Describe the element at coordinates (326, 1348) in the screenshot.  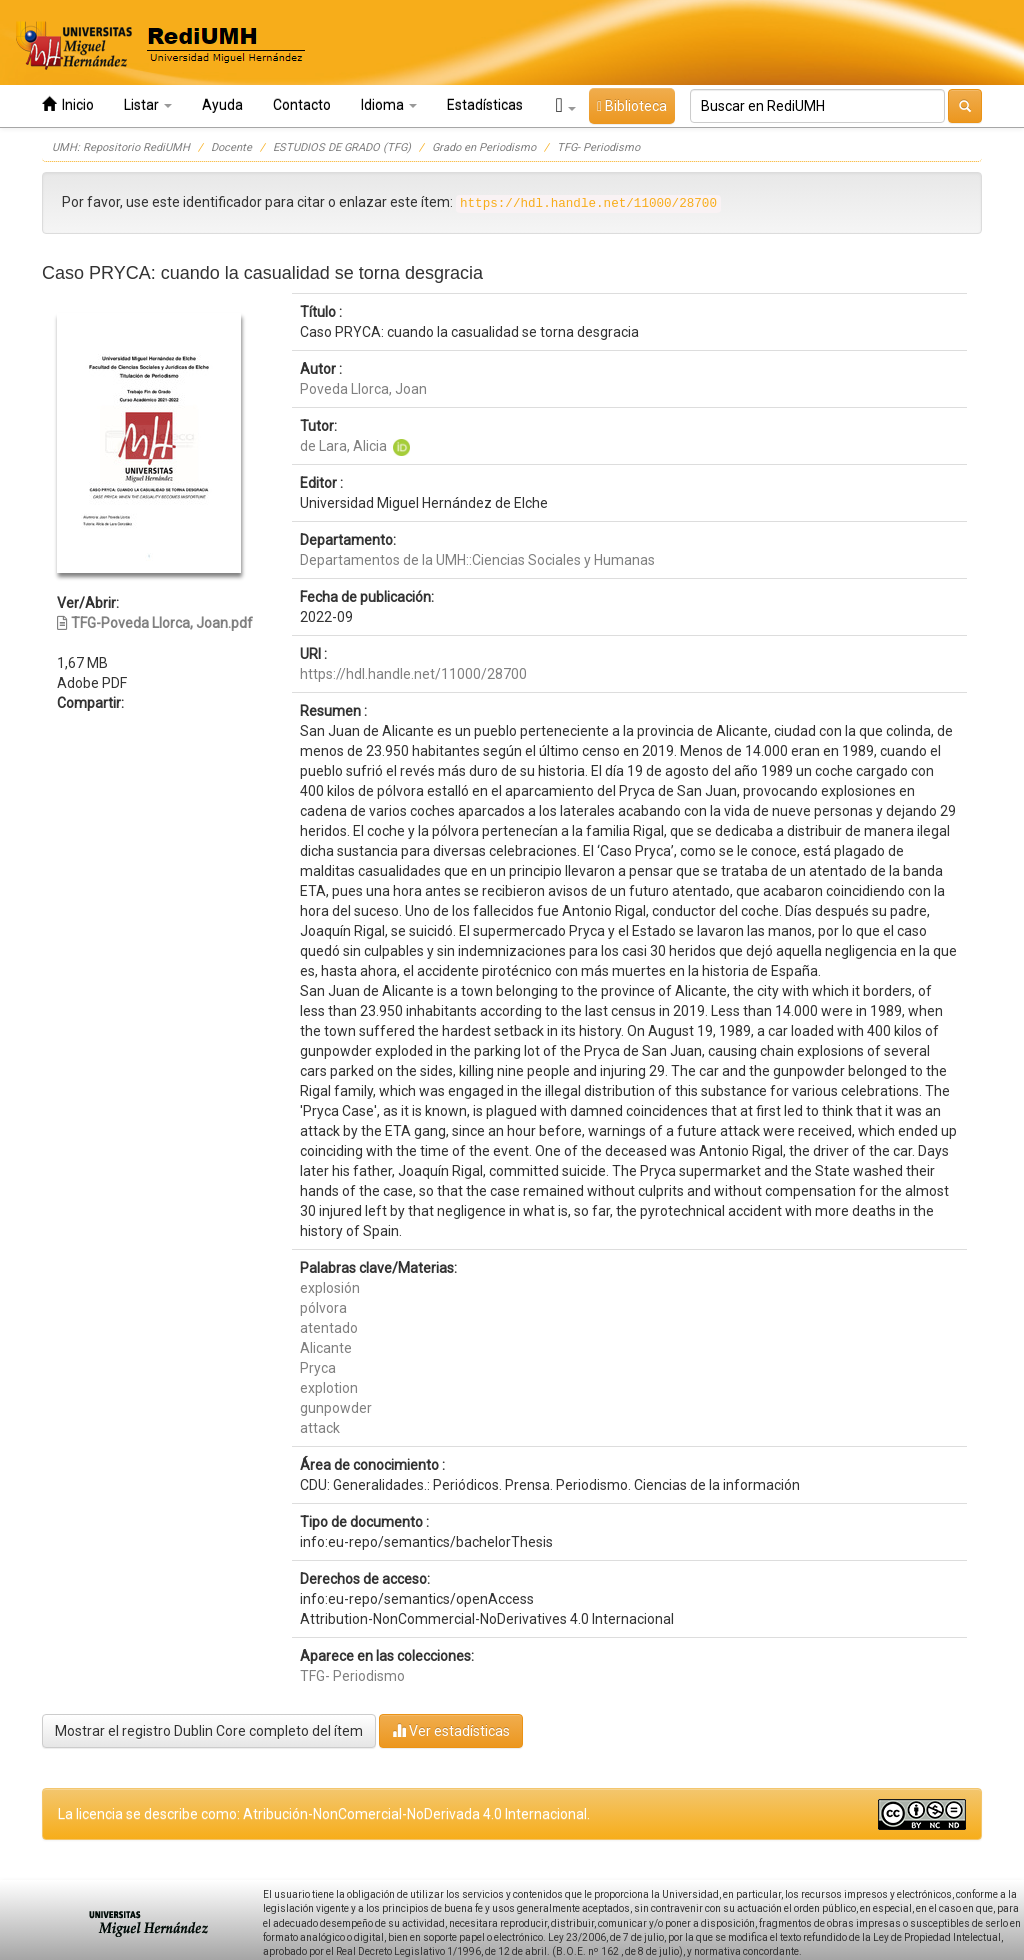
I see `Alicante` at that location.